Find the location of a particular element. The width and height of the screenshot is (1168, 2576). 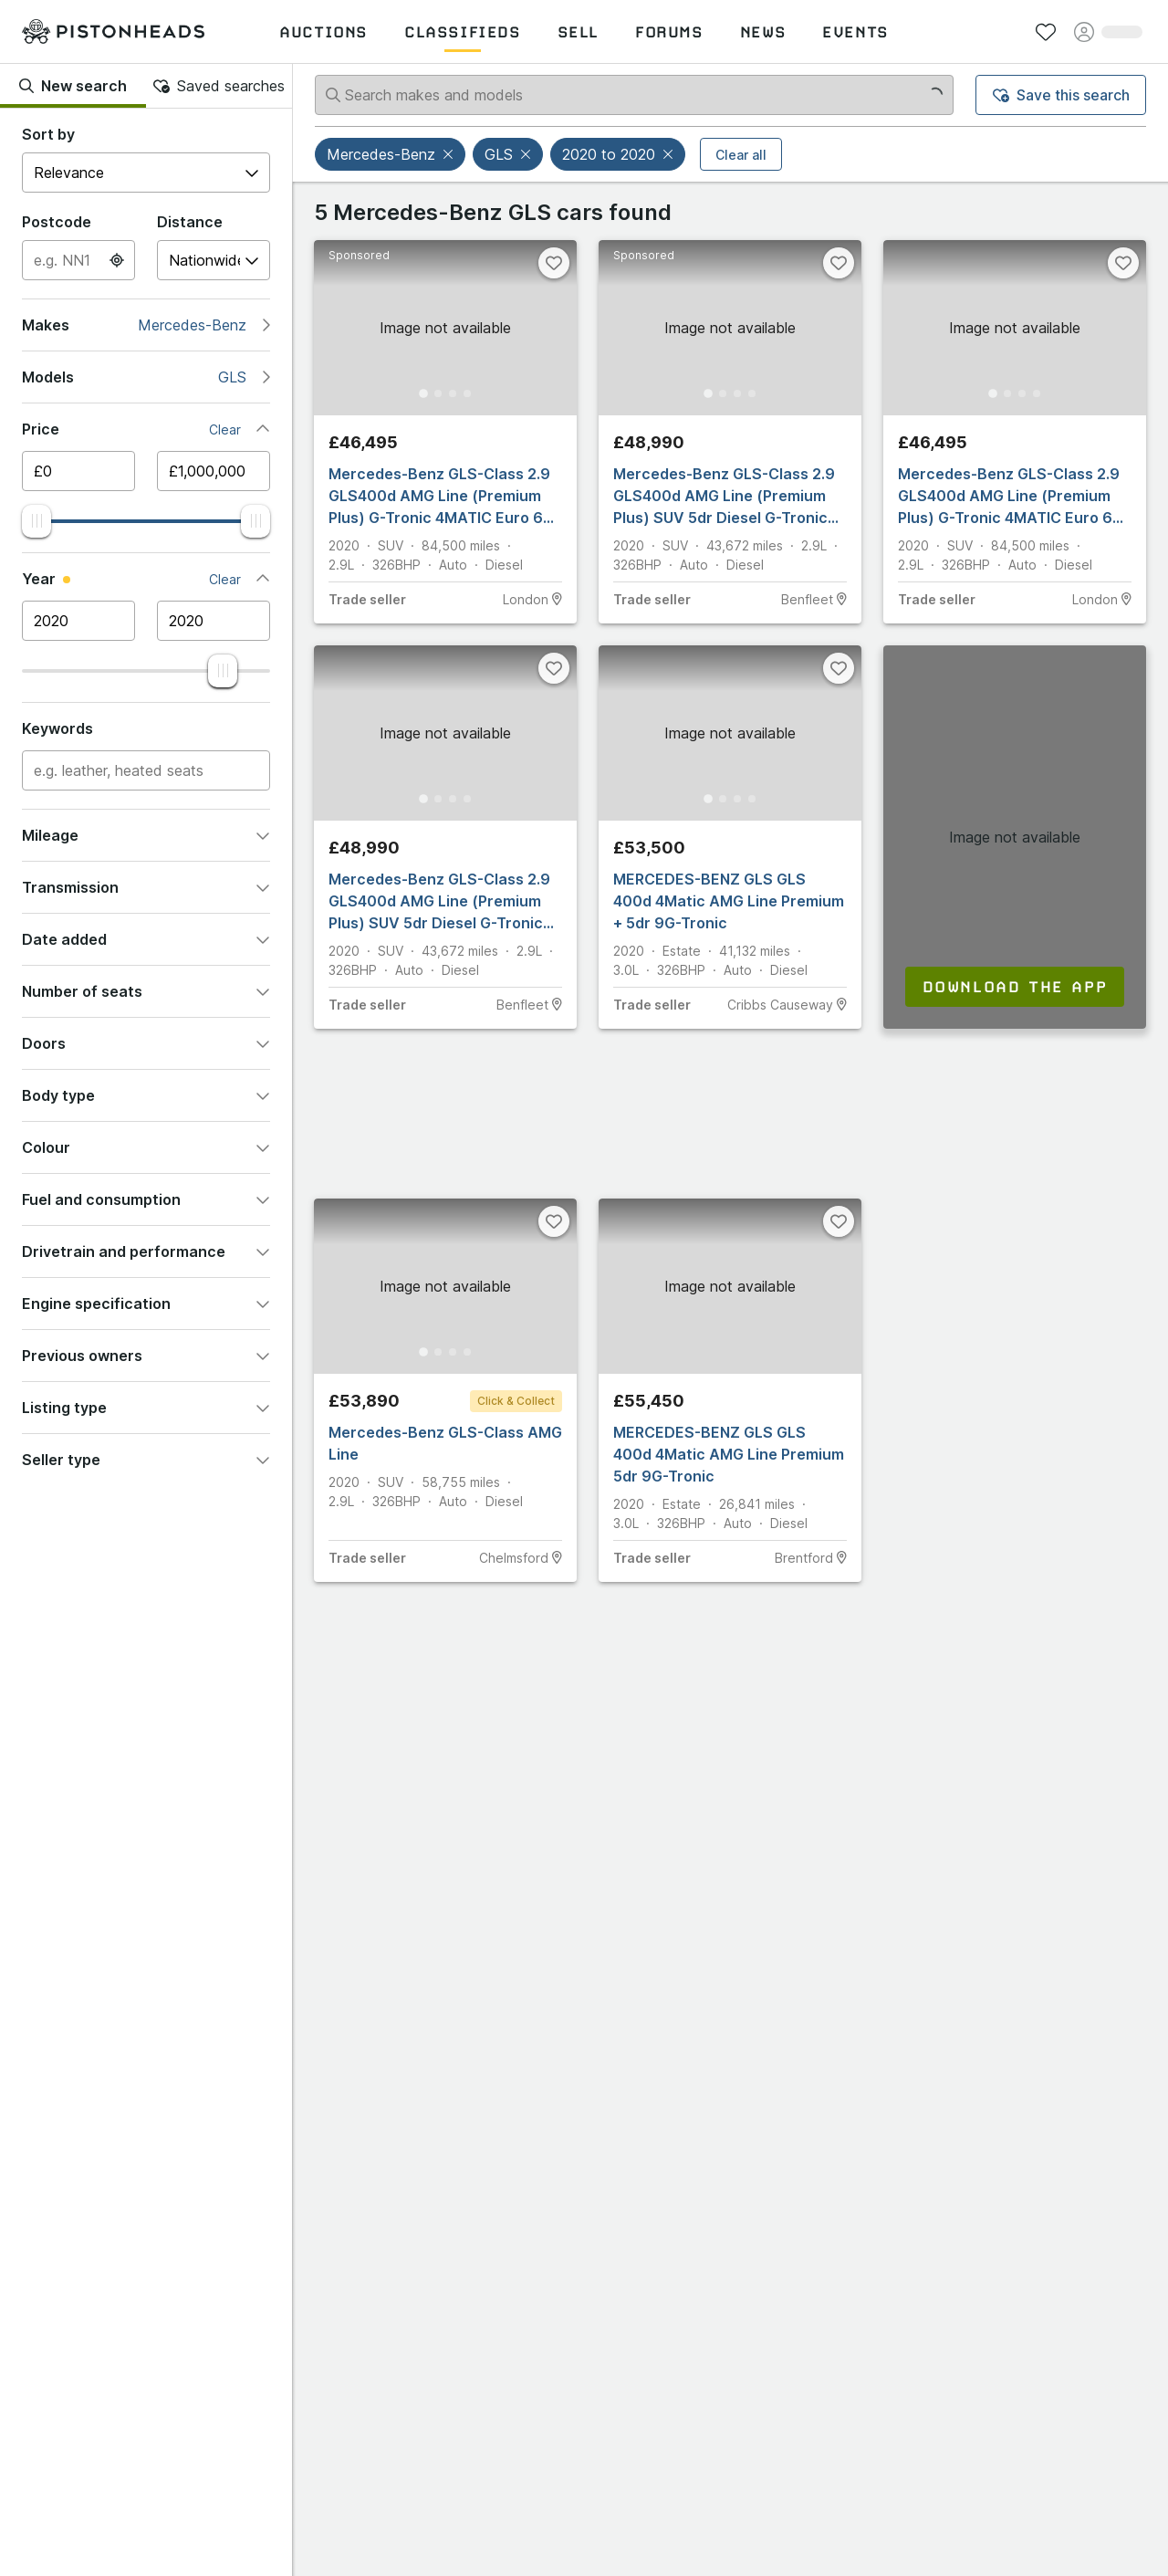

New search is located at coordinates (73, 86).